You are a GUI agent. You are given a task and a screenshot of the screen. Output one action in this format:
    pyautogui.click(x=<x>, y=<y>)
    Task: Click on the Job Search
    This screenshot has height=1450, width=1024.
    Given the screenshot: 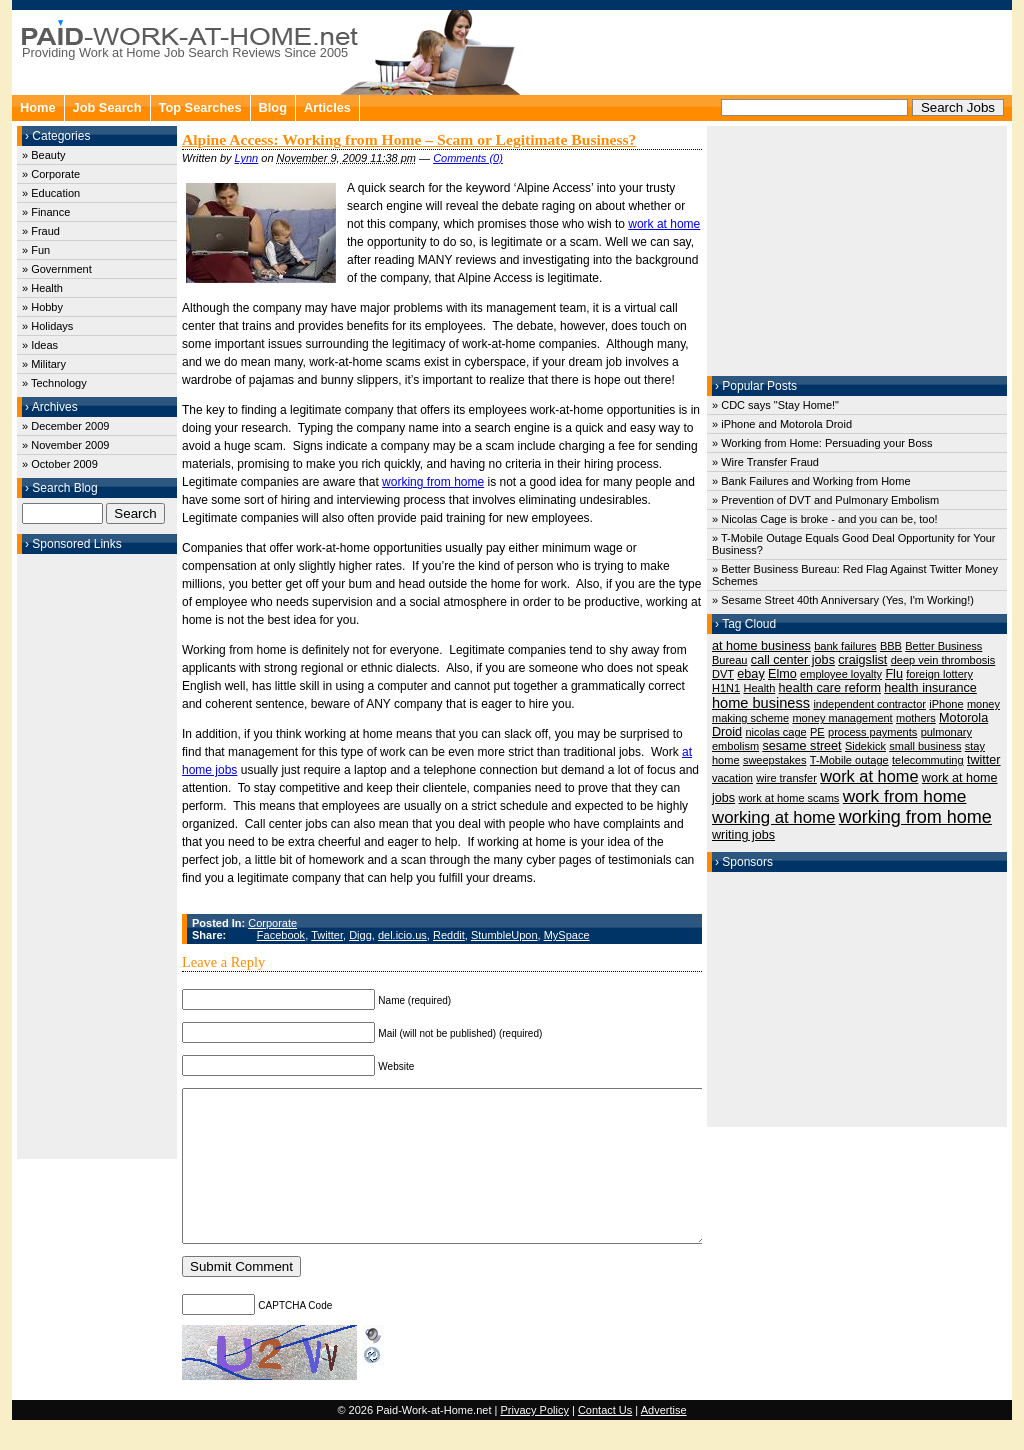 What is the action you would take?
    pyautogui.click(x=107, y=107)
    